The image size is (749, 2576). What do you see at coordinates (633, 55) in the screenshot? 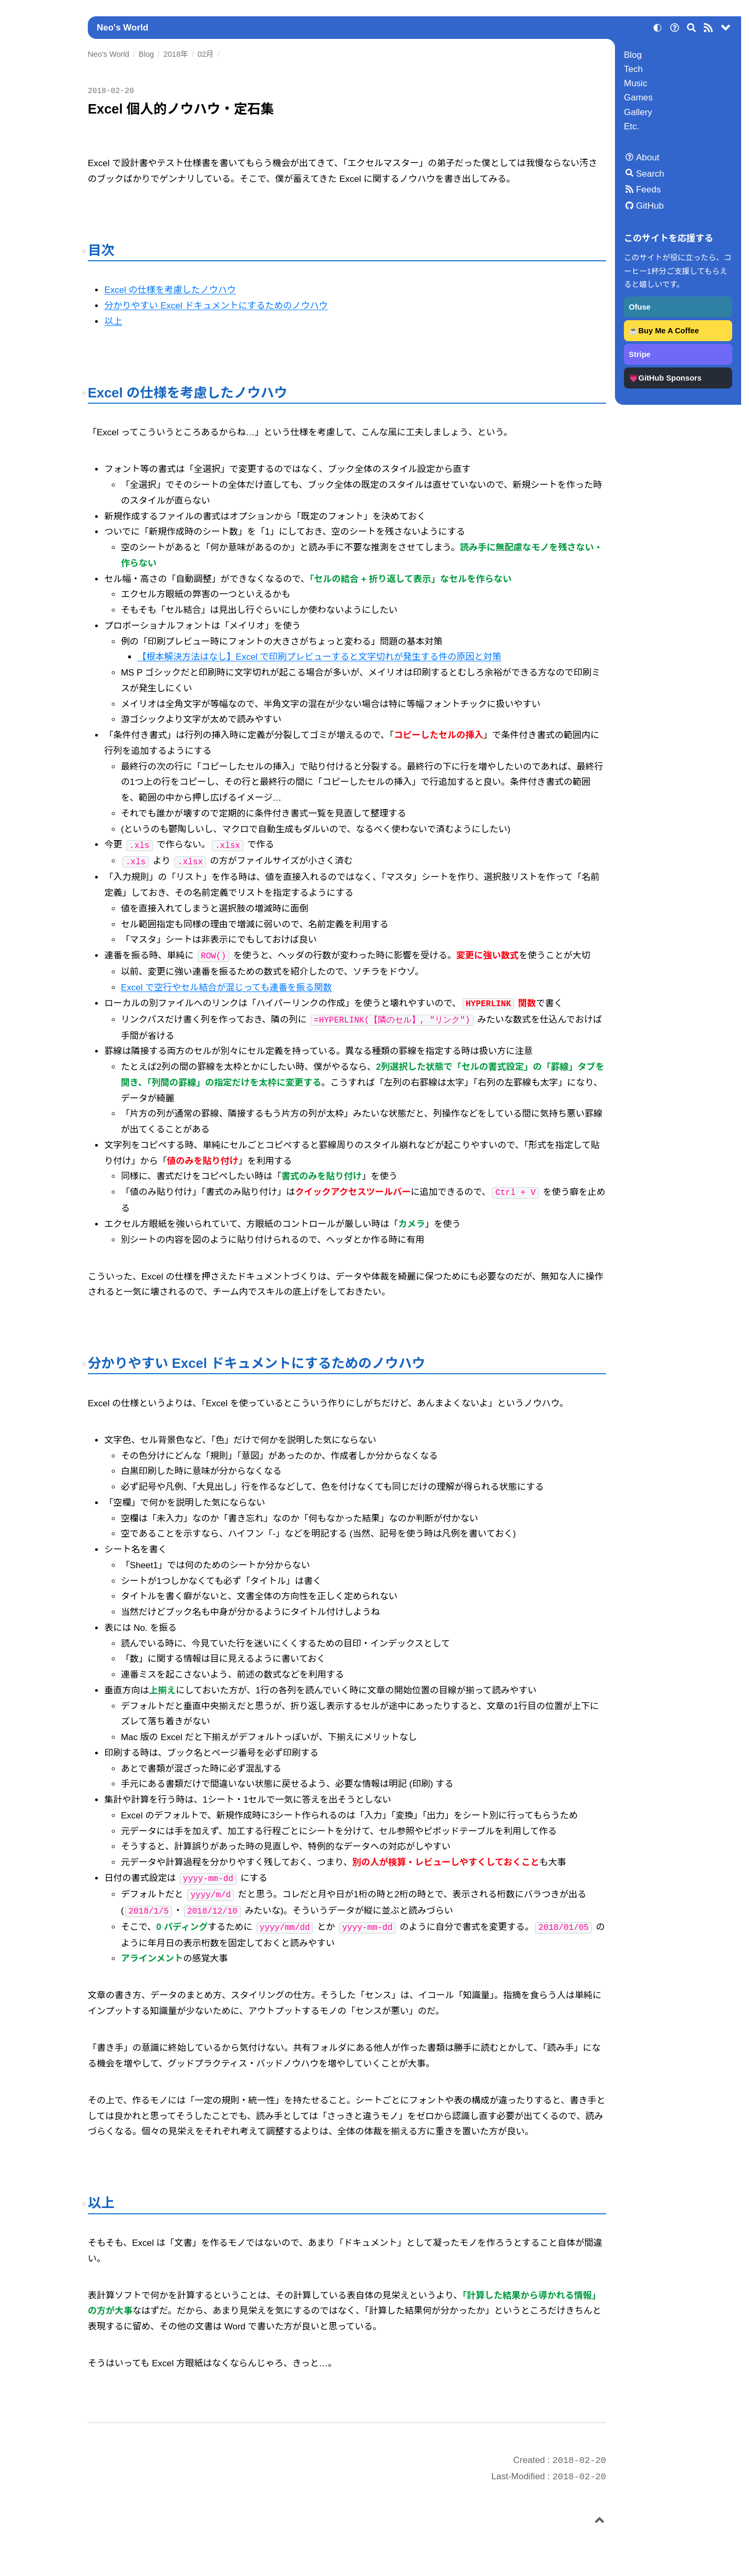
I see `Blog` at bounding box center [633, 55].